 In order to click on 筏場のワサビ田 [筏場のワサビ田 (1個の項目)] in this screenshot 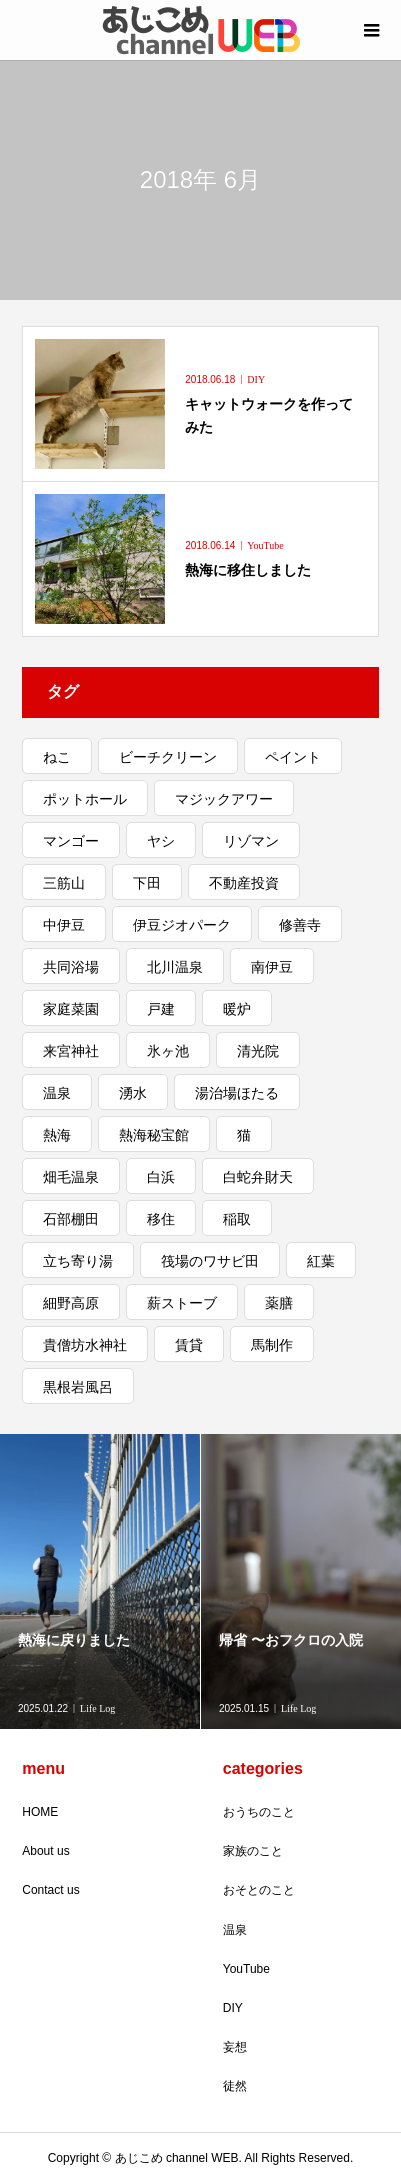, I will do `click(210, 1261)`.